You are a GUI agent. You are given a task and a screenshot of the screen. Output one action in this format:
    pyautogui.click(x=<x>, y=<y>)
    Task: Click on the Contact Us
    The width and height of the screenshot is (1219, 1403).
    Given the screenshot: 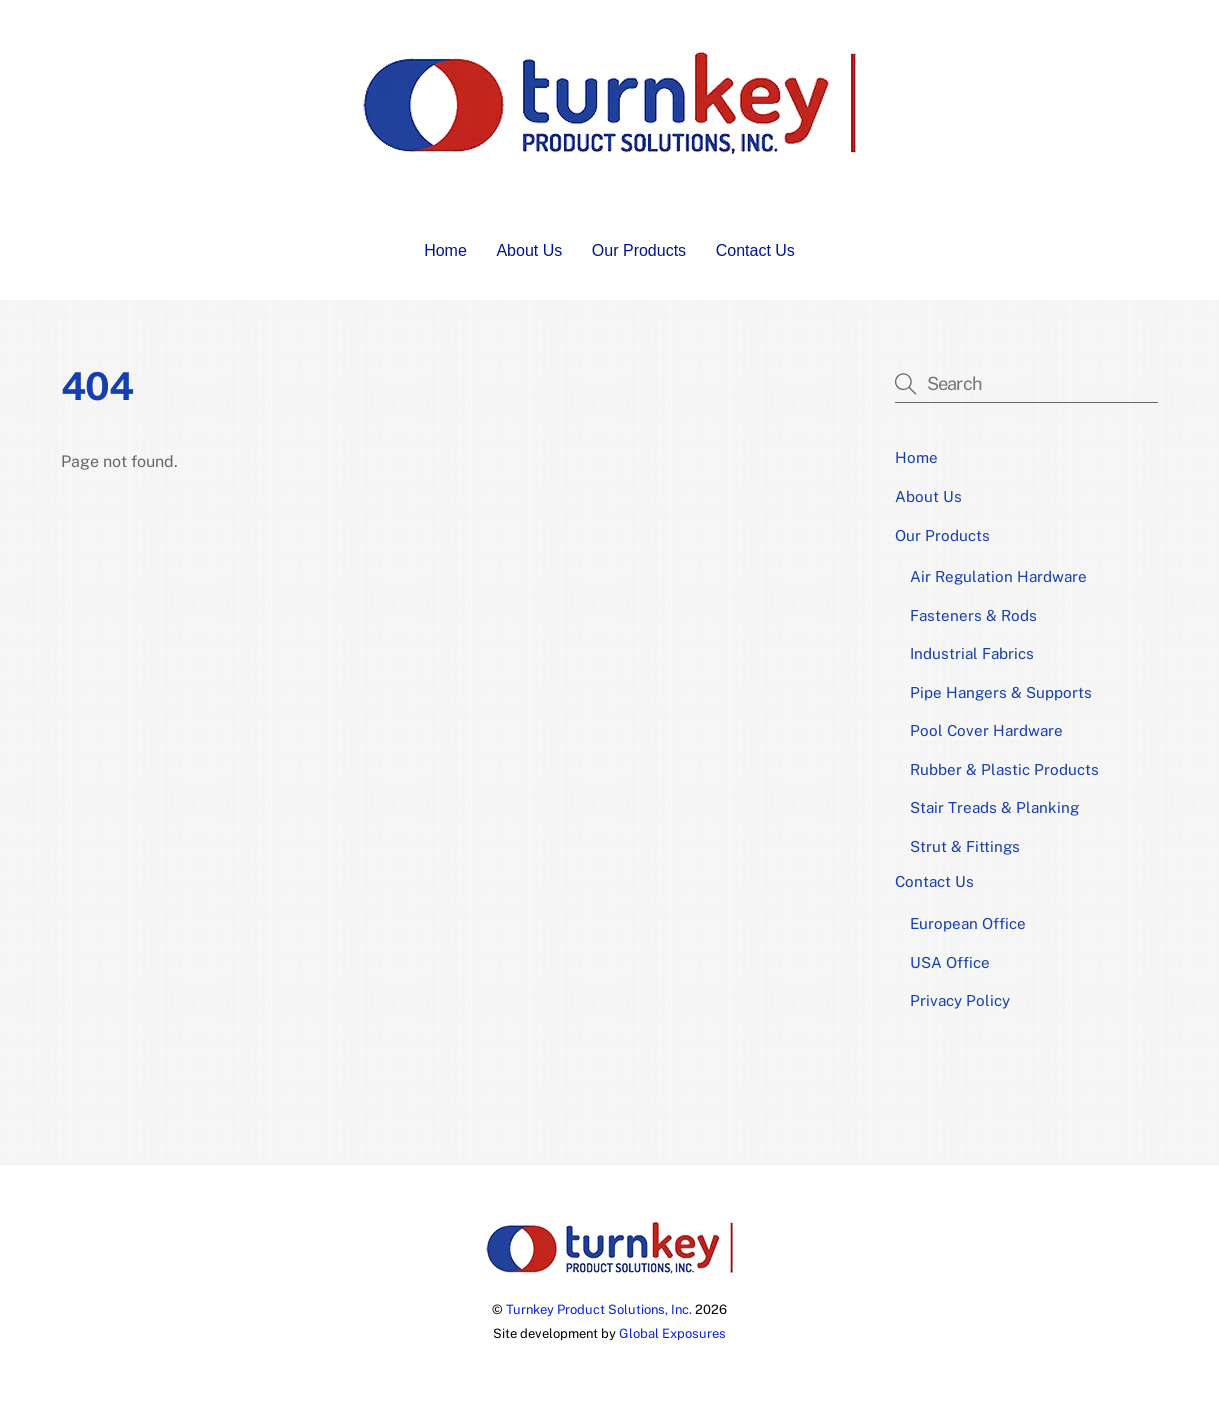 What is the action you would take?
    pyautogui.click(x=755, y=250)
    